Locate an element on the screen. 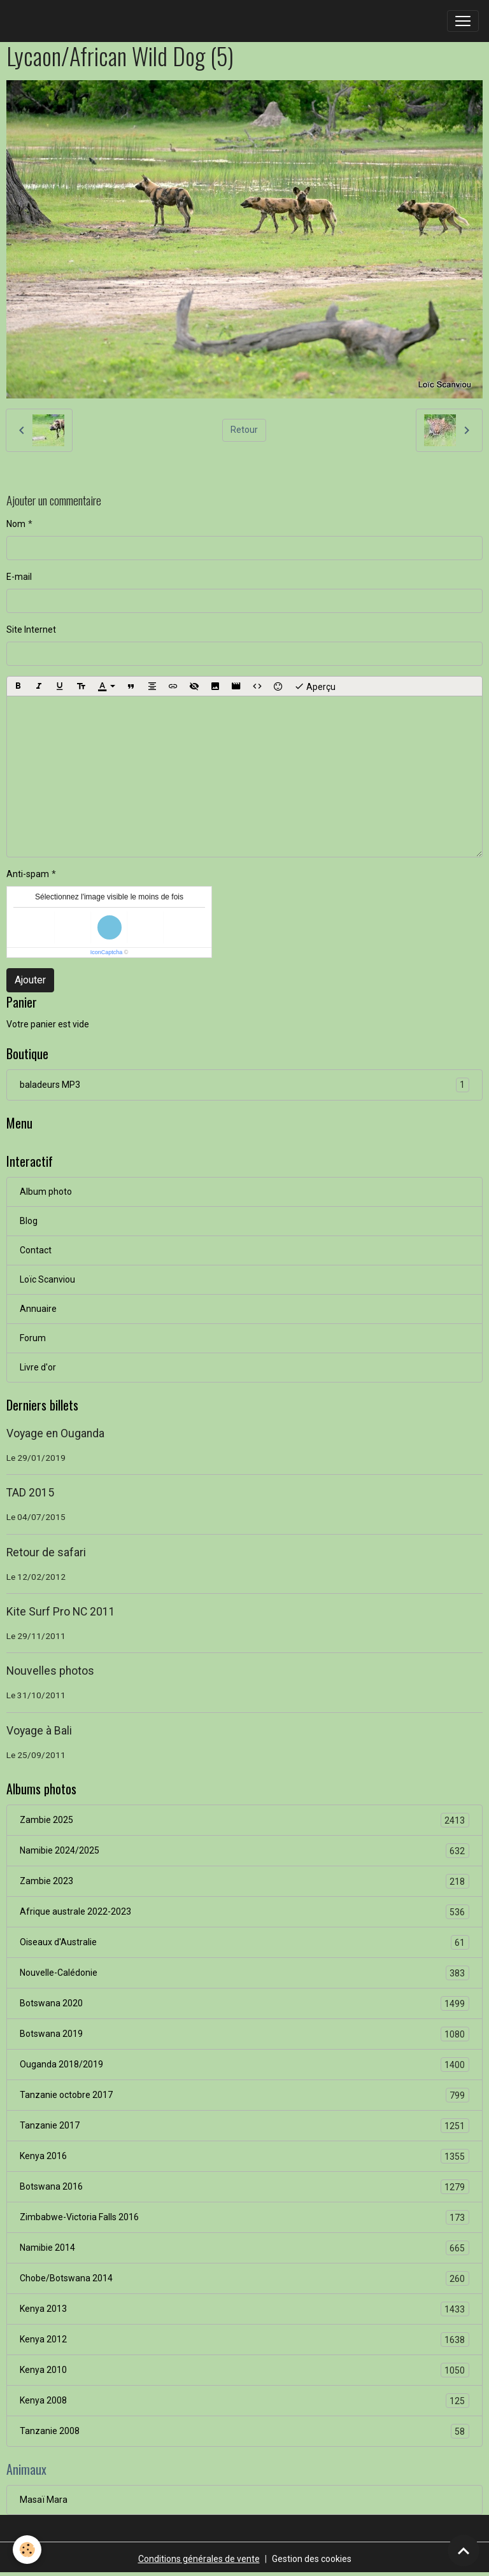 The height and width of the screenshot is (2576, 489). Botswana 2016 is located at coordinates (244, 2186).